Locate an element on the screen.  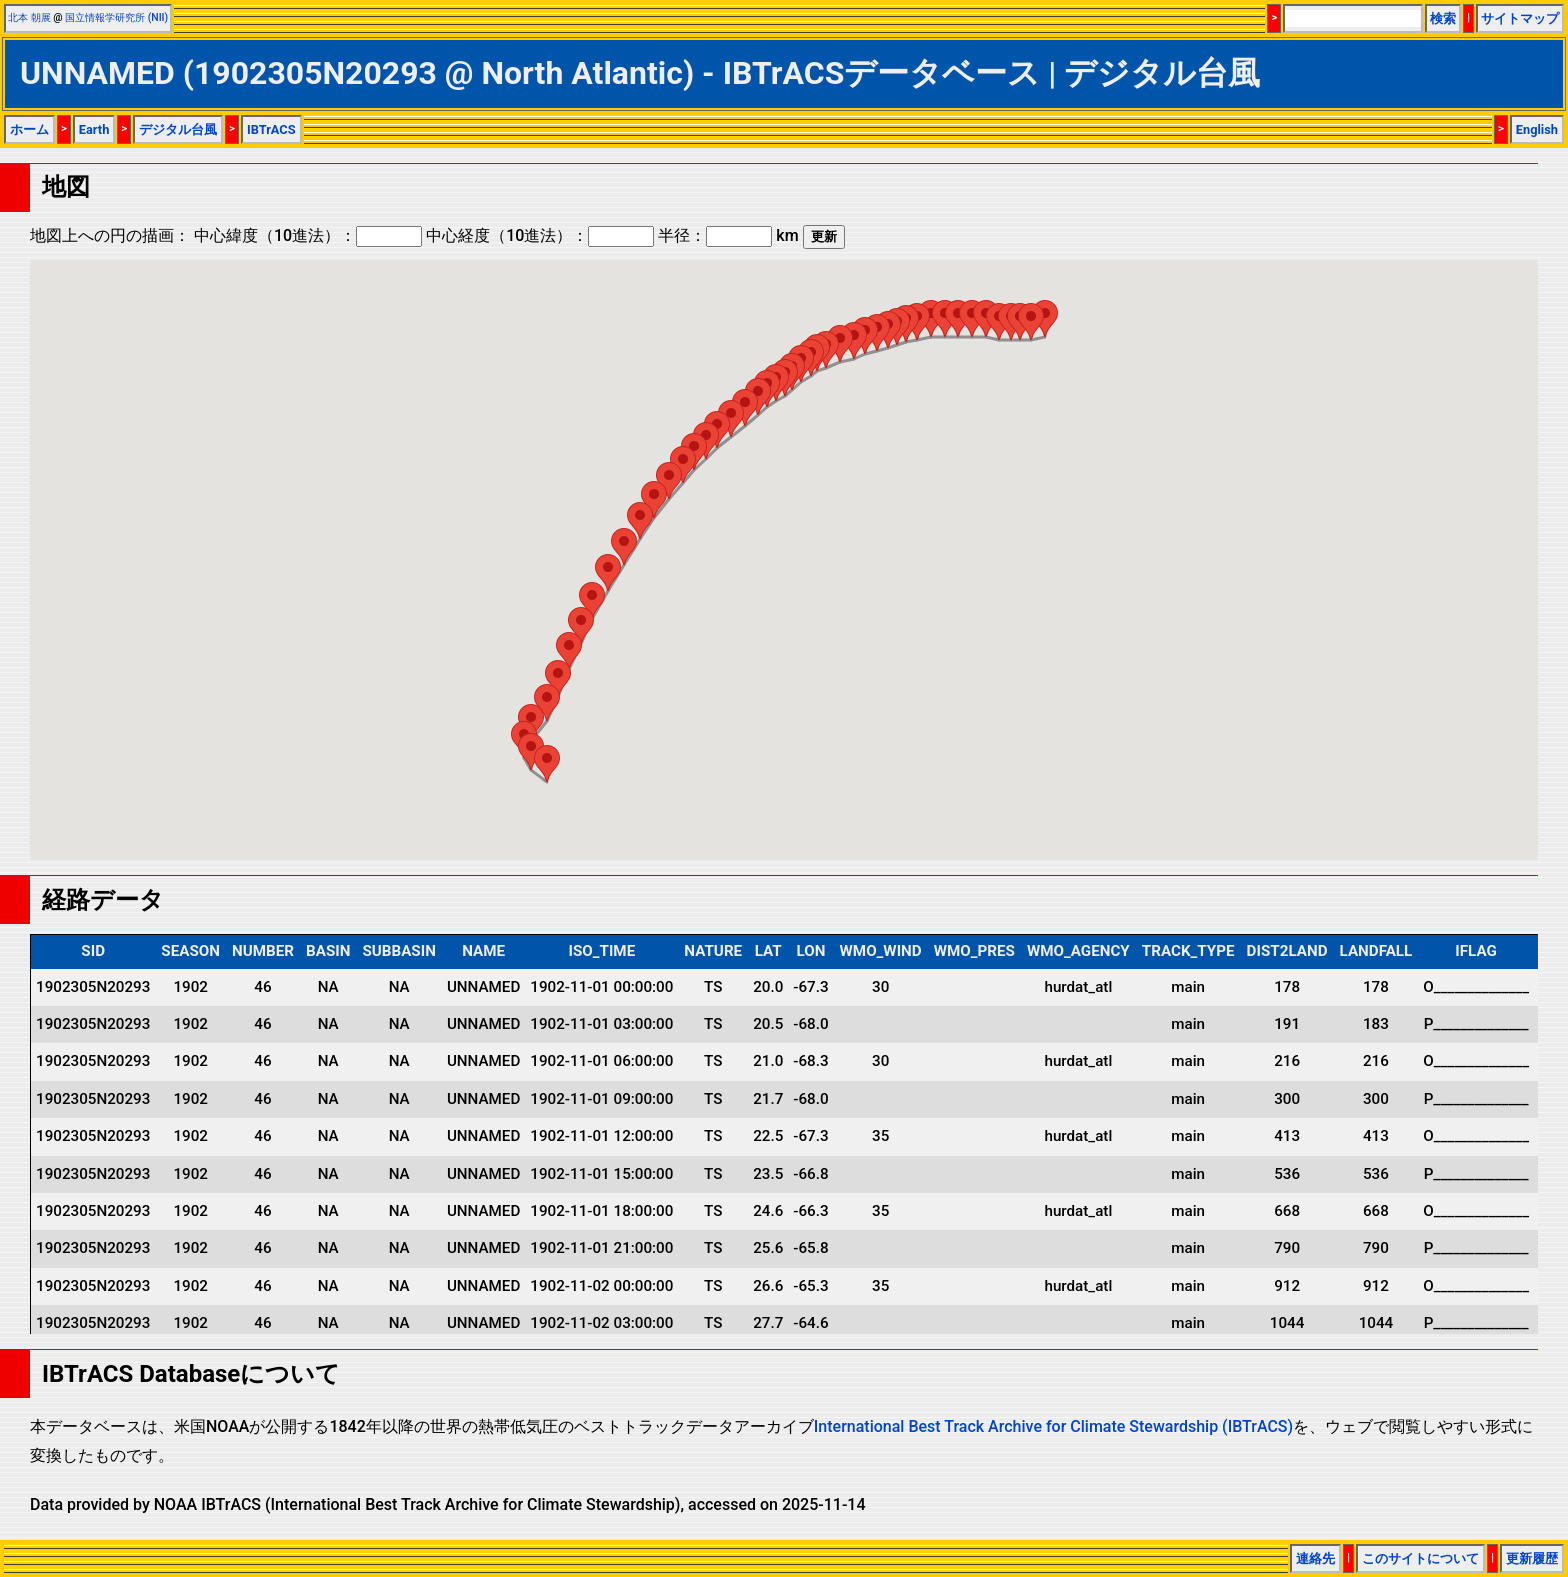
IBTrACS is located at coordinates (271, 129).